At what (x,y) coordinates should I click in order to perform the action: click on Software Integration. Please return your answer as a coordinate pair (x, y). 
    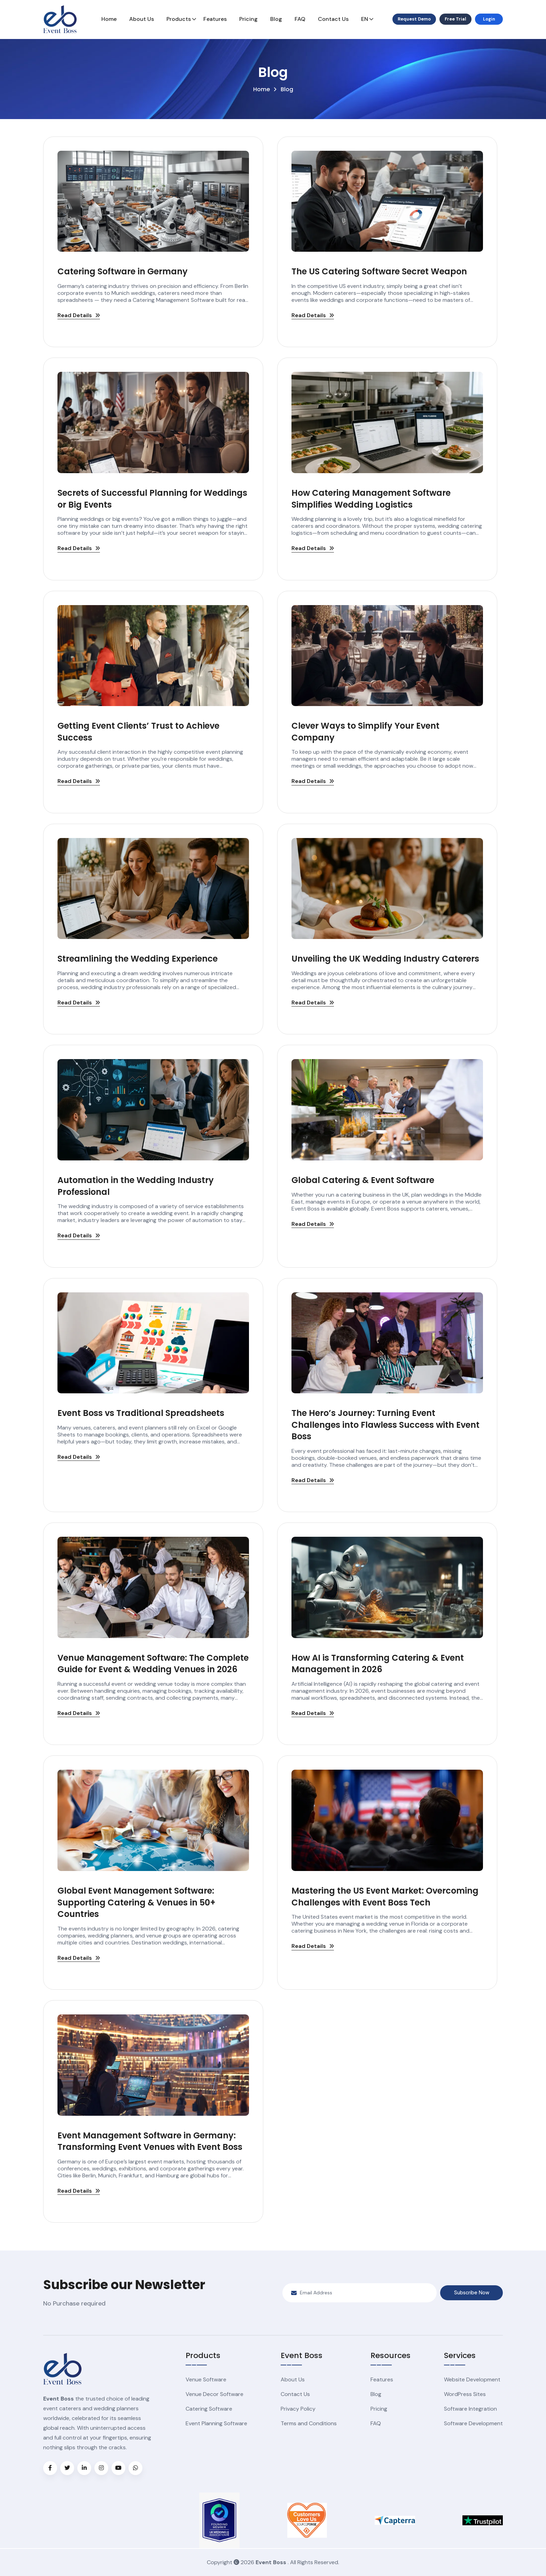
    Looking at the image, I should click on (470, 2408).